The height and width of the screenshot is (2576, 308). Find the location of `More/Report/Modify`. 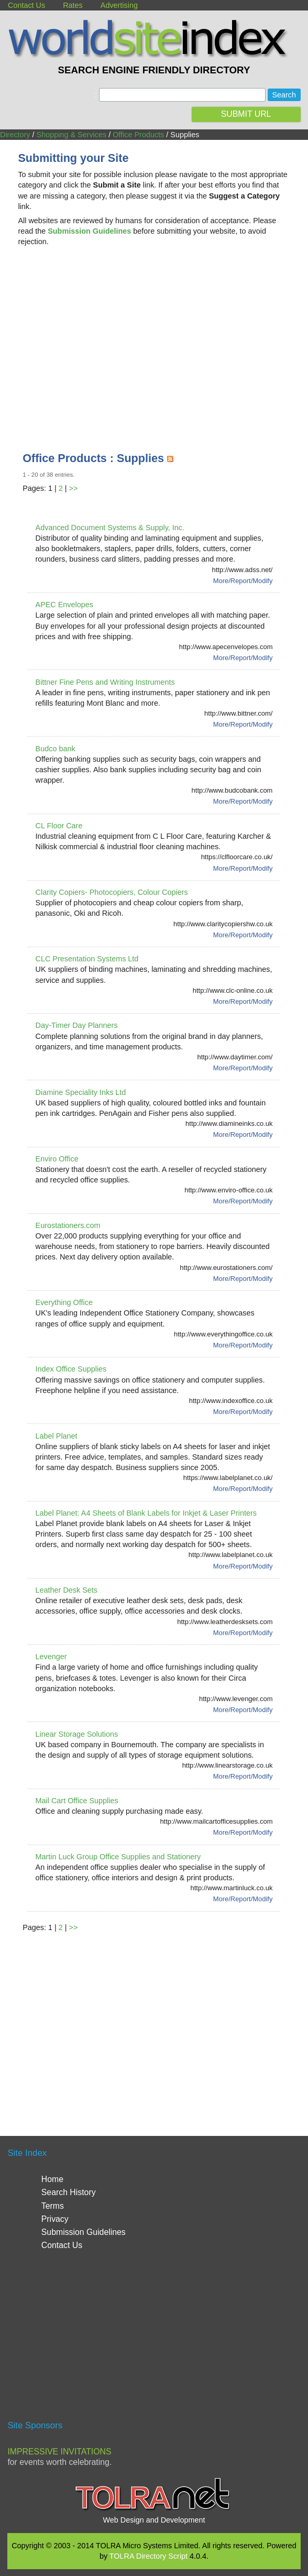

More/Report/Modify is located at coordinates (243, 581).